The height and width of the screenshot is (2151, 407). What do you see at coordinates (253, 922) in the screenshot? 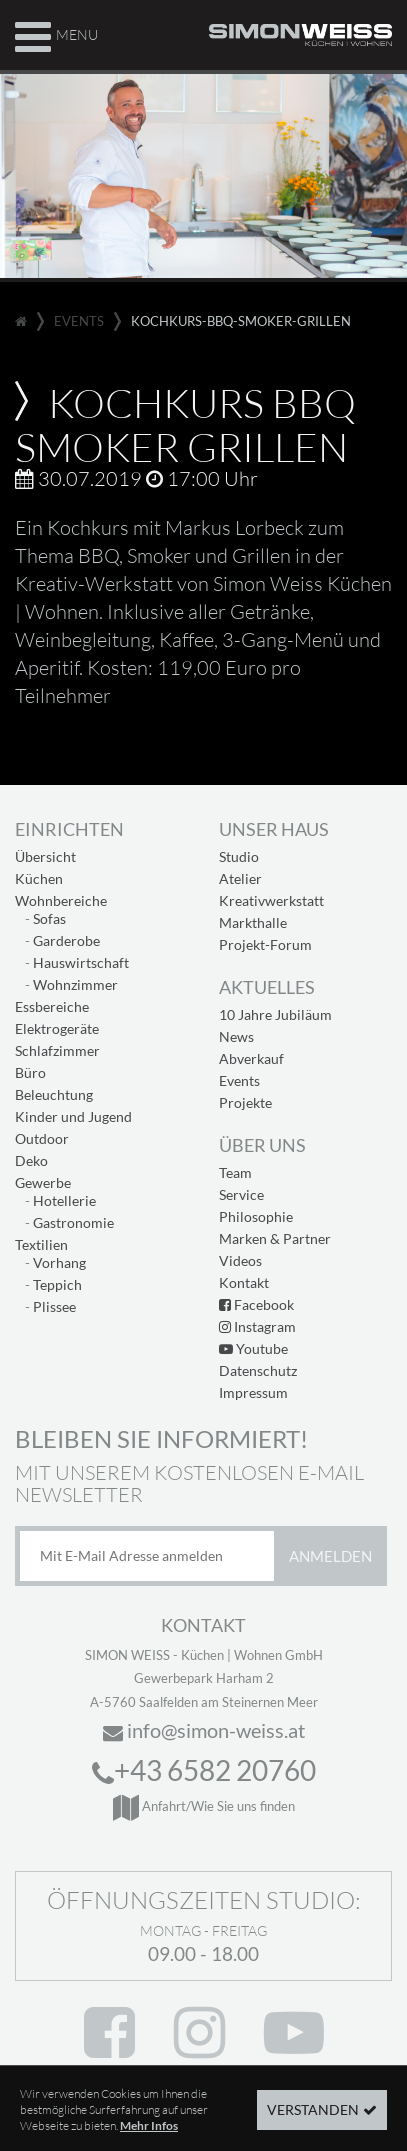
I see `Markthalle` at bounding box center [253, 922].